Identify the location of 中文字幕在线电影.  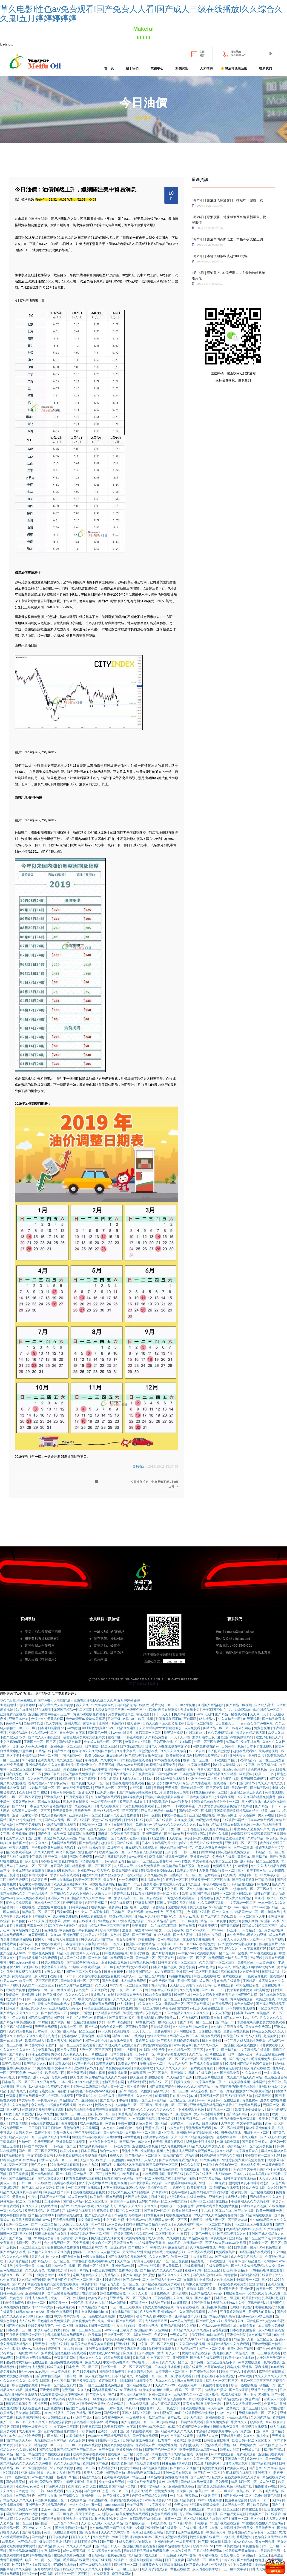
(38, 2119).